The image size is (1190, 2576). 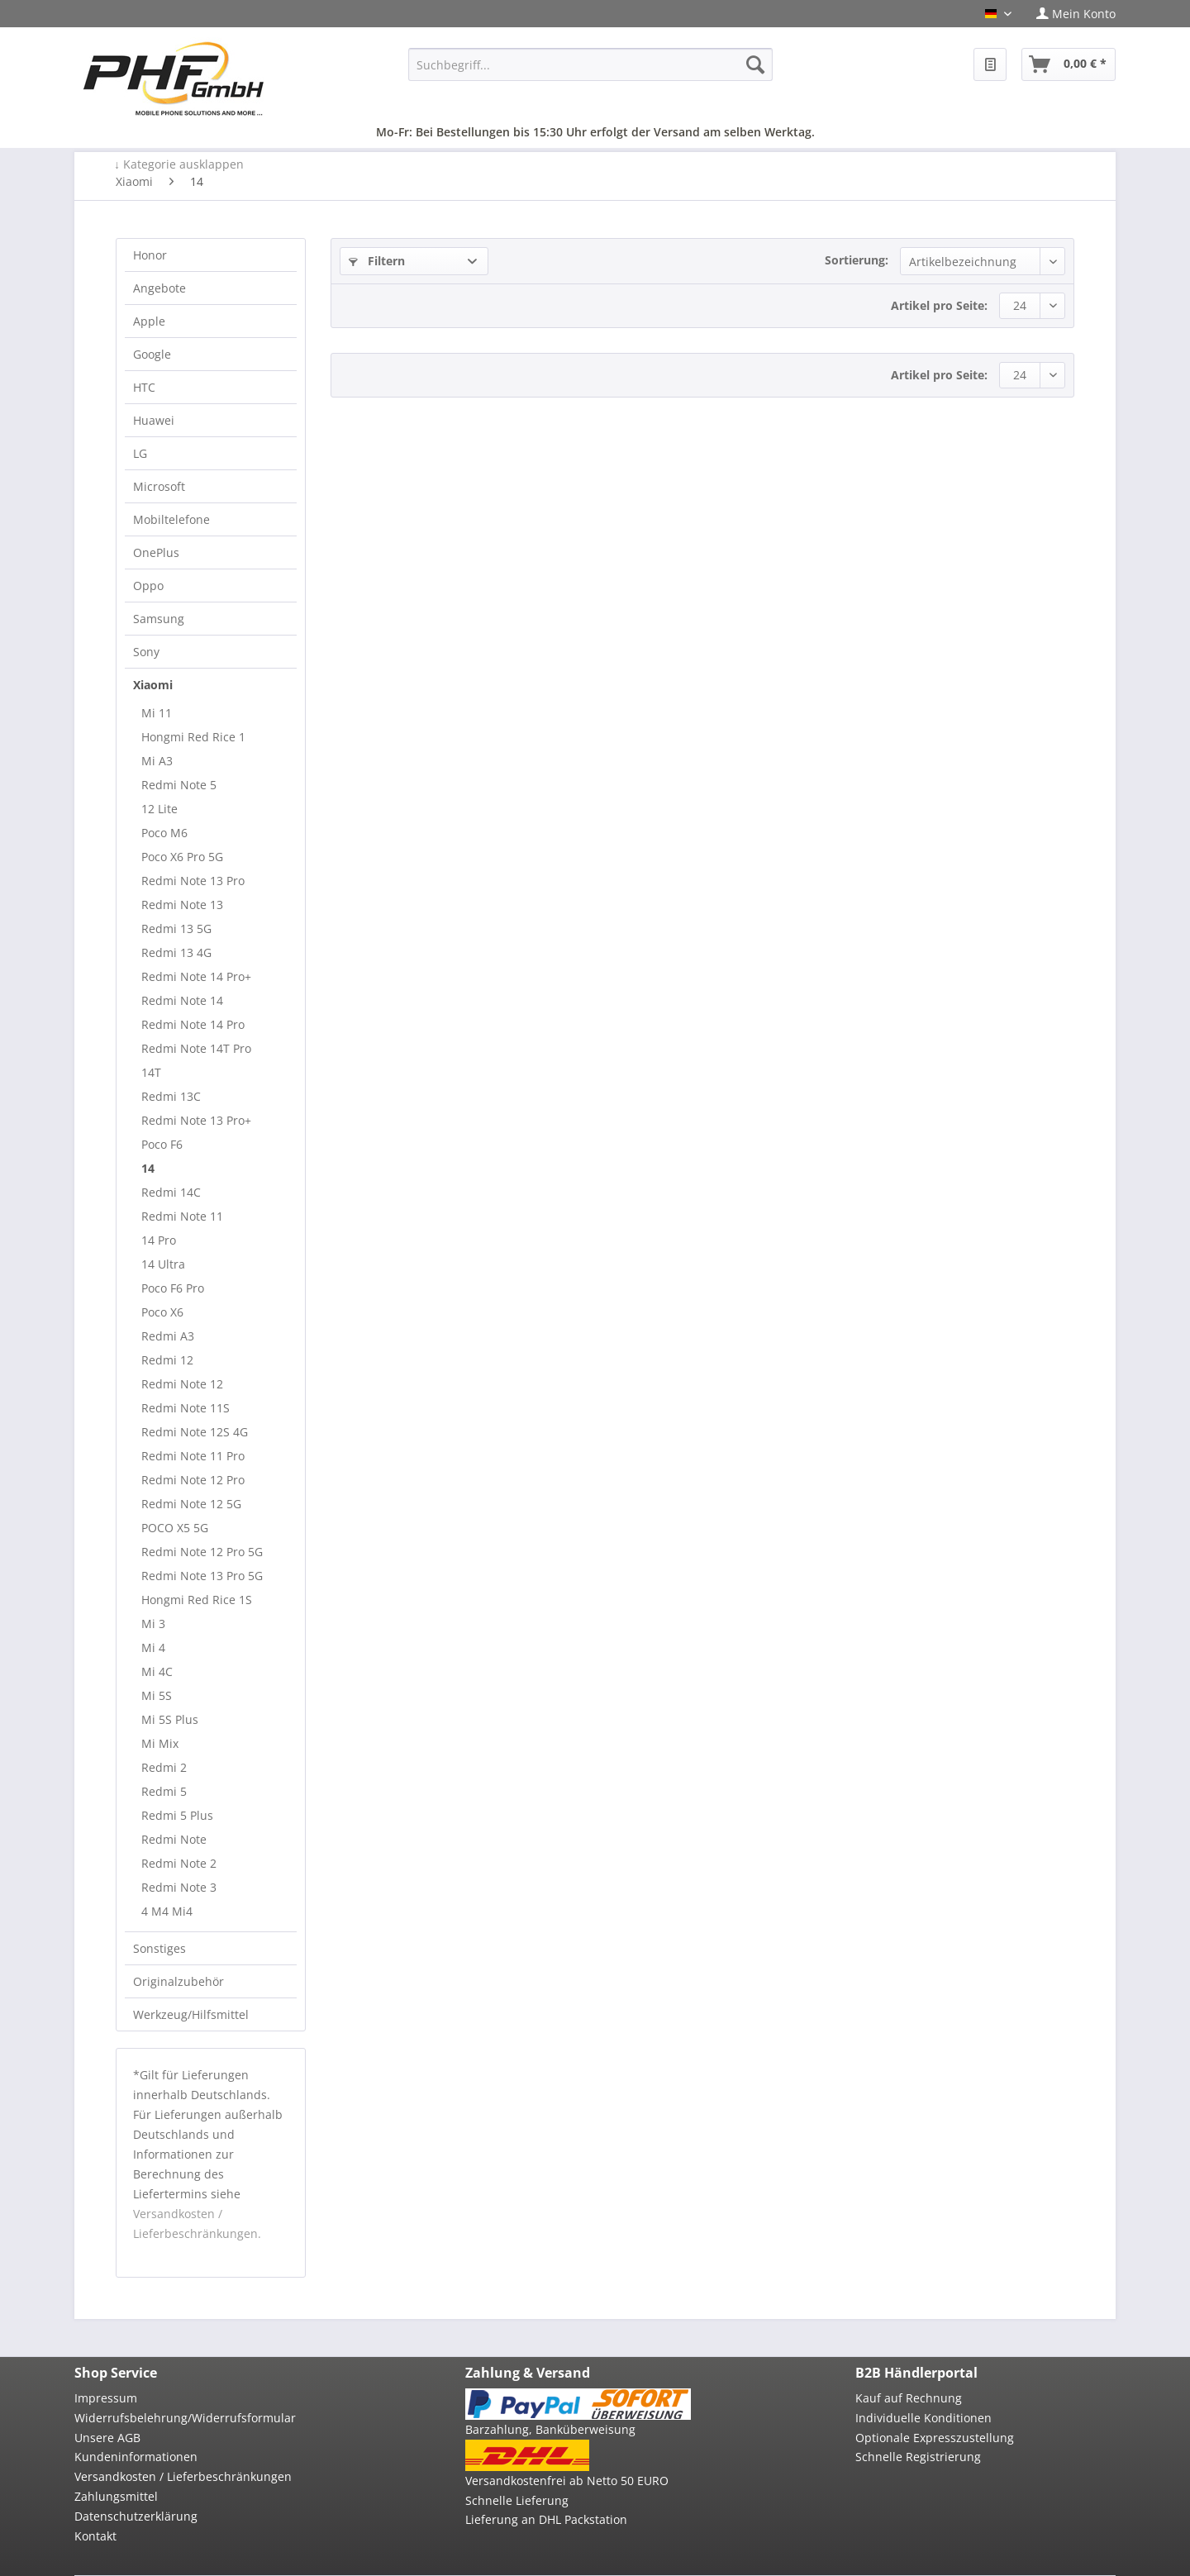 What do you see at coordinates (156, 552) in the screenshot?
I see `OnePlus` at bounding box center [156, 552].